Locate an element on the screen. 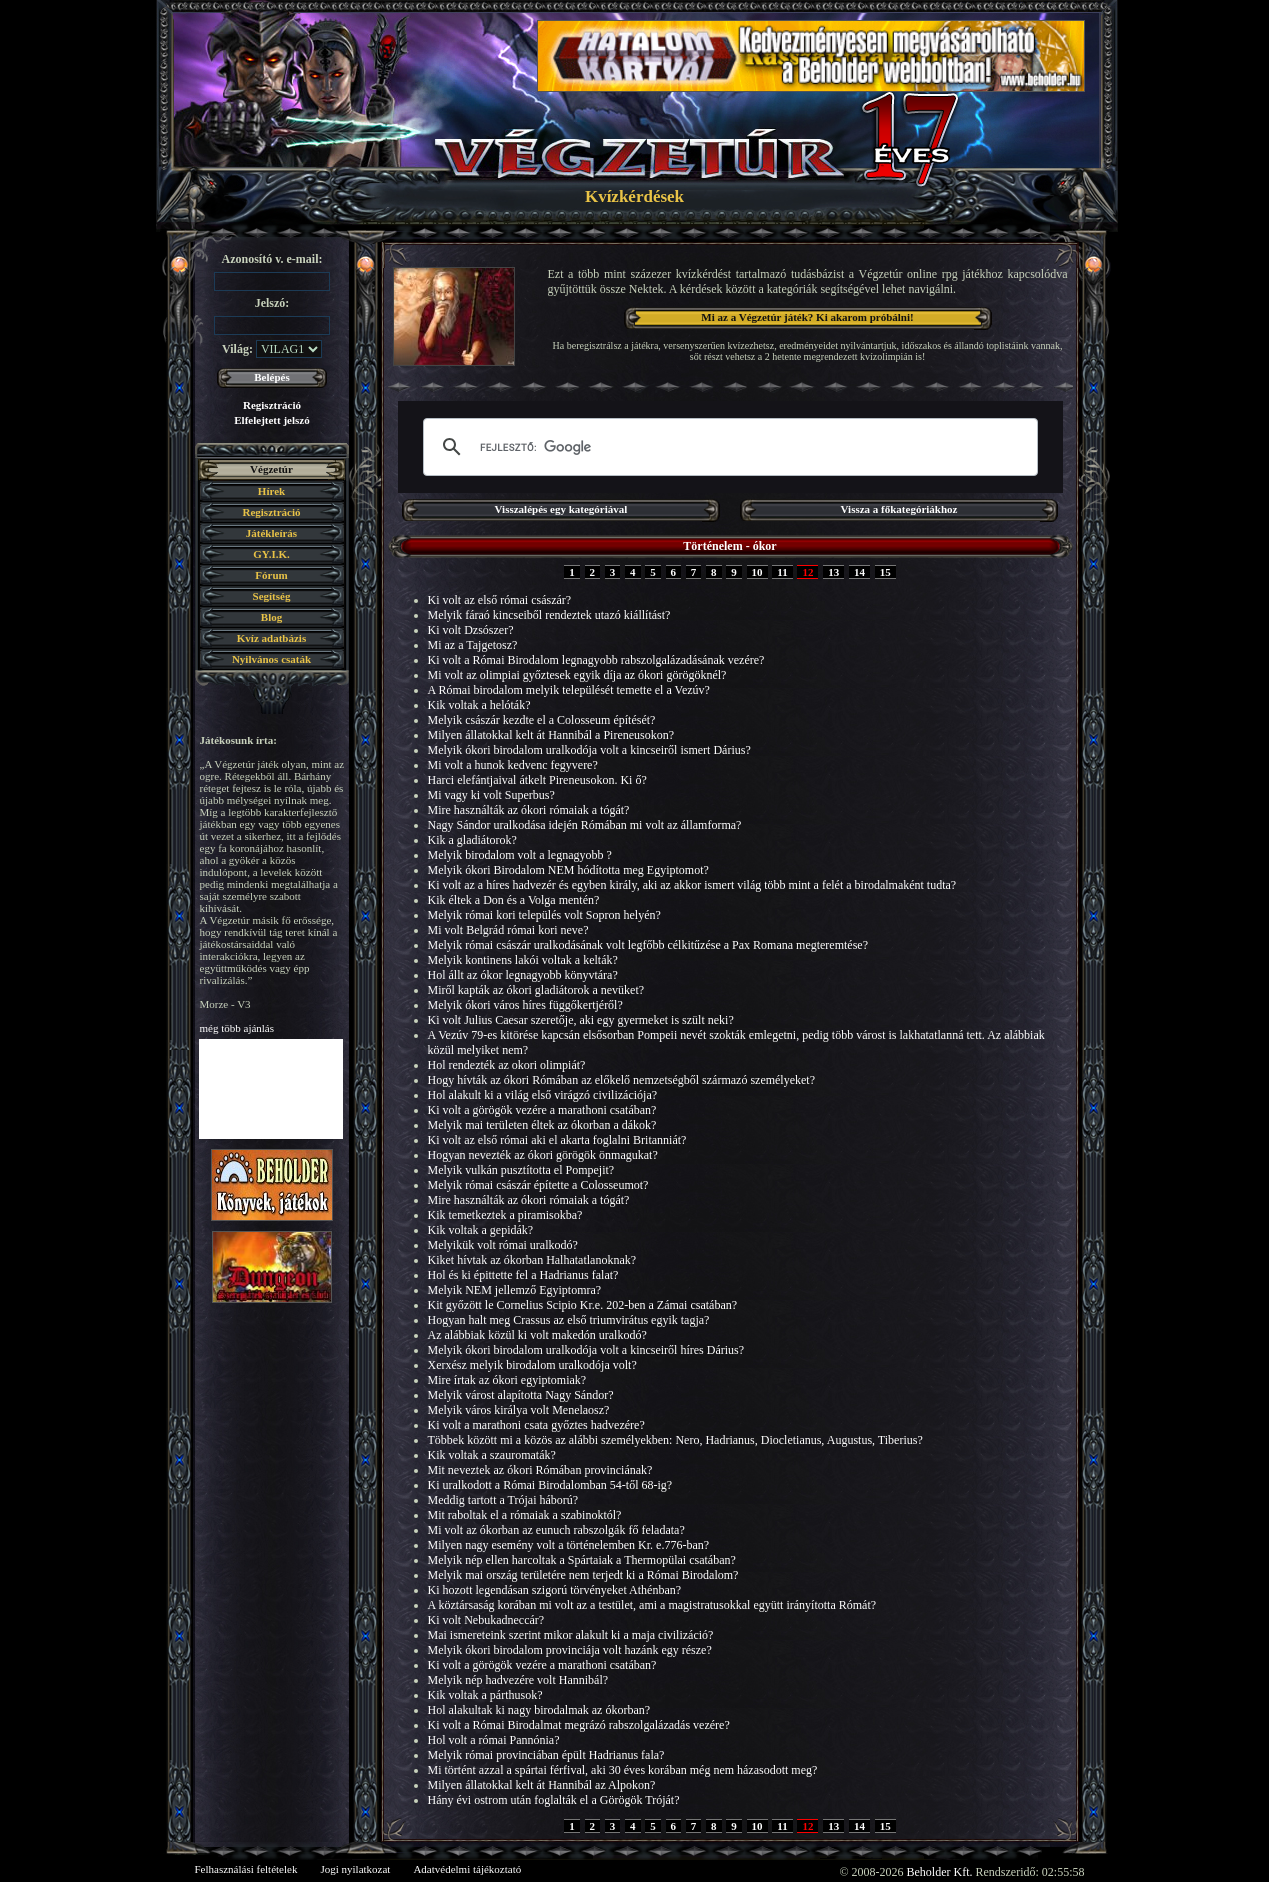 The width and height of the screenshot is (1269, 1882). Mai ismereteink szerint mikor alakult ki a maja civilizáció? is located at coordinates (571, 1635).